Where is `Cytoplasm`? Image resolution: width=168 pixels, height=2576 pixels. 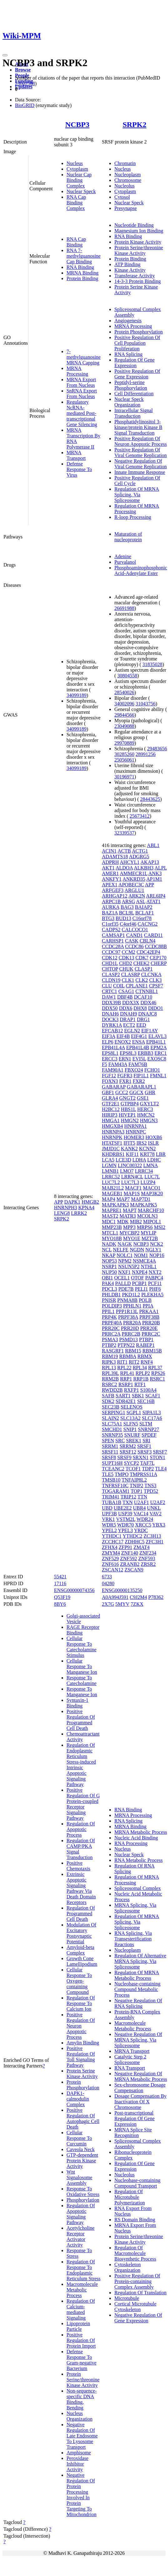 Cytoplasm is located at coordinates (77, 169).